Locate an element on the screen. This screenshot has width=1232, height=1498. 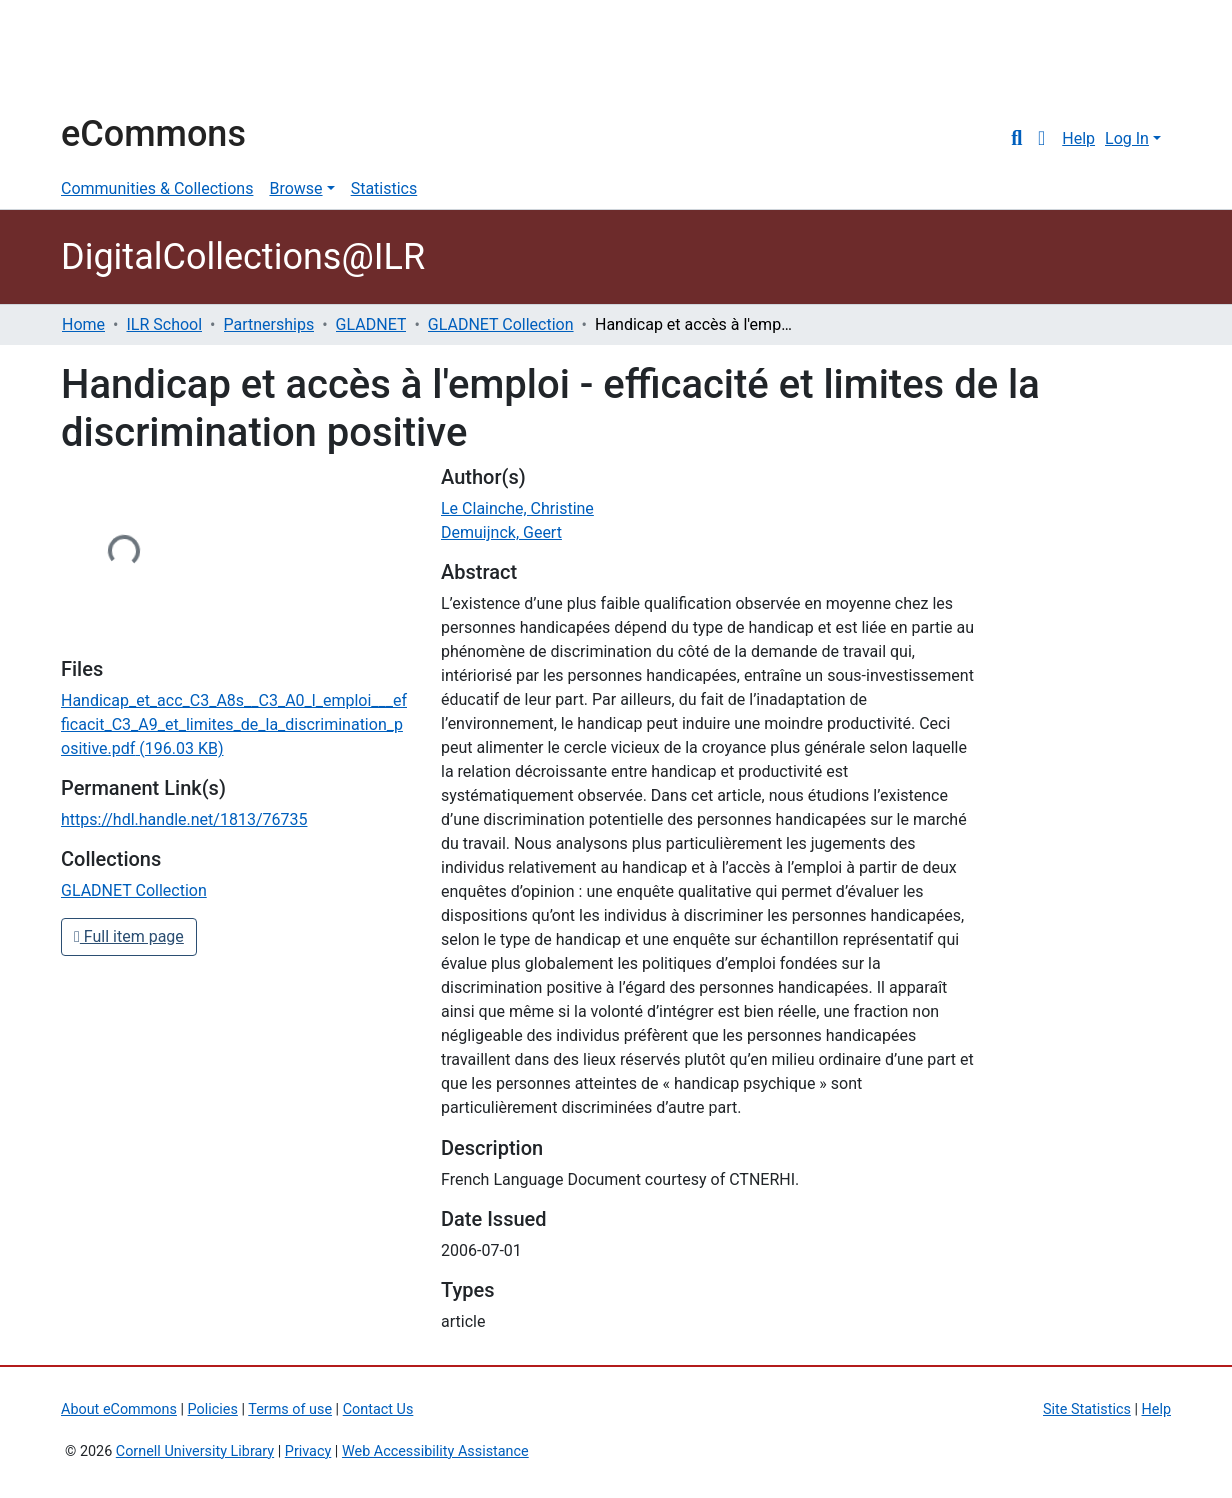
Full item page [button] is located at coordinates (129, 936).